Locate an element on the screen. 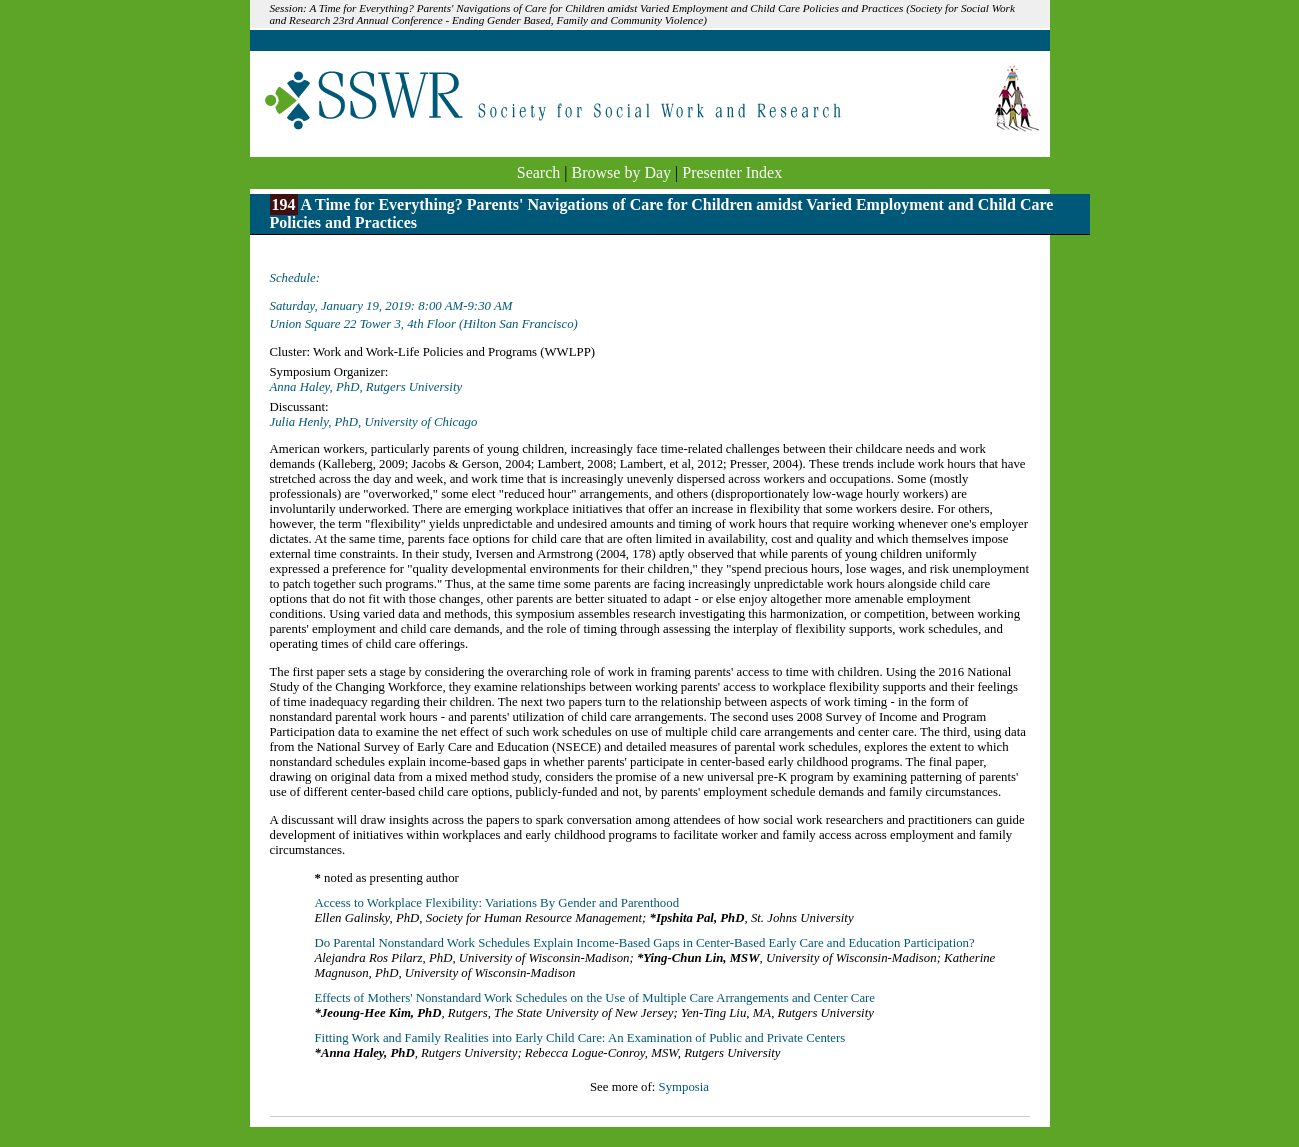 The image size is (1299, 1147). Access to Workplace Flexibility: Variations By Gender and Parenthood is located at coordinates (497, 903).